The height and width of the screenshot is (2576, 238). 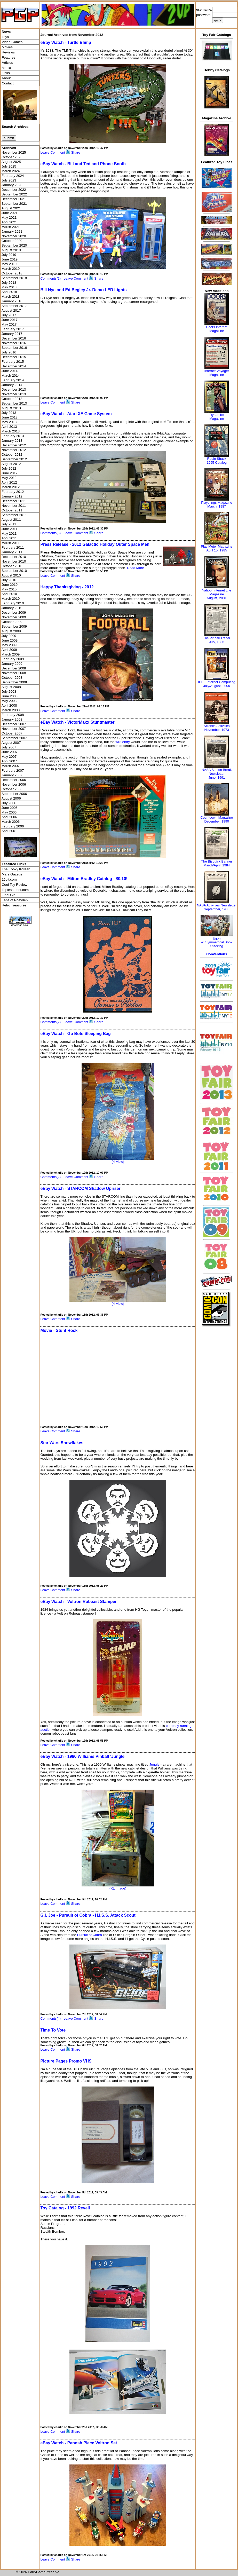 What do you see at coordinates (9, 701) in the screenshot?
I see `May 2008` at bounding box center [9, 701].